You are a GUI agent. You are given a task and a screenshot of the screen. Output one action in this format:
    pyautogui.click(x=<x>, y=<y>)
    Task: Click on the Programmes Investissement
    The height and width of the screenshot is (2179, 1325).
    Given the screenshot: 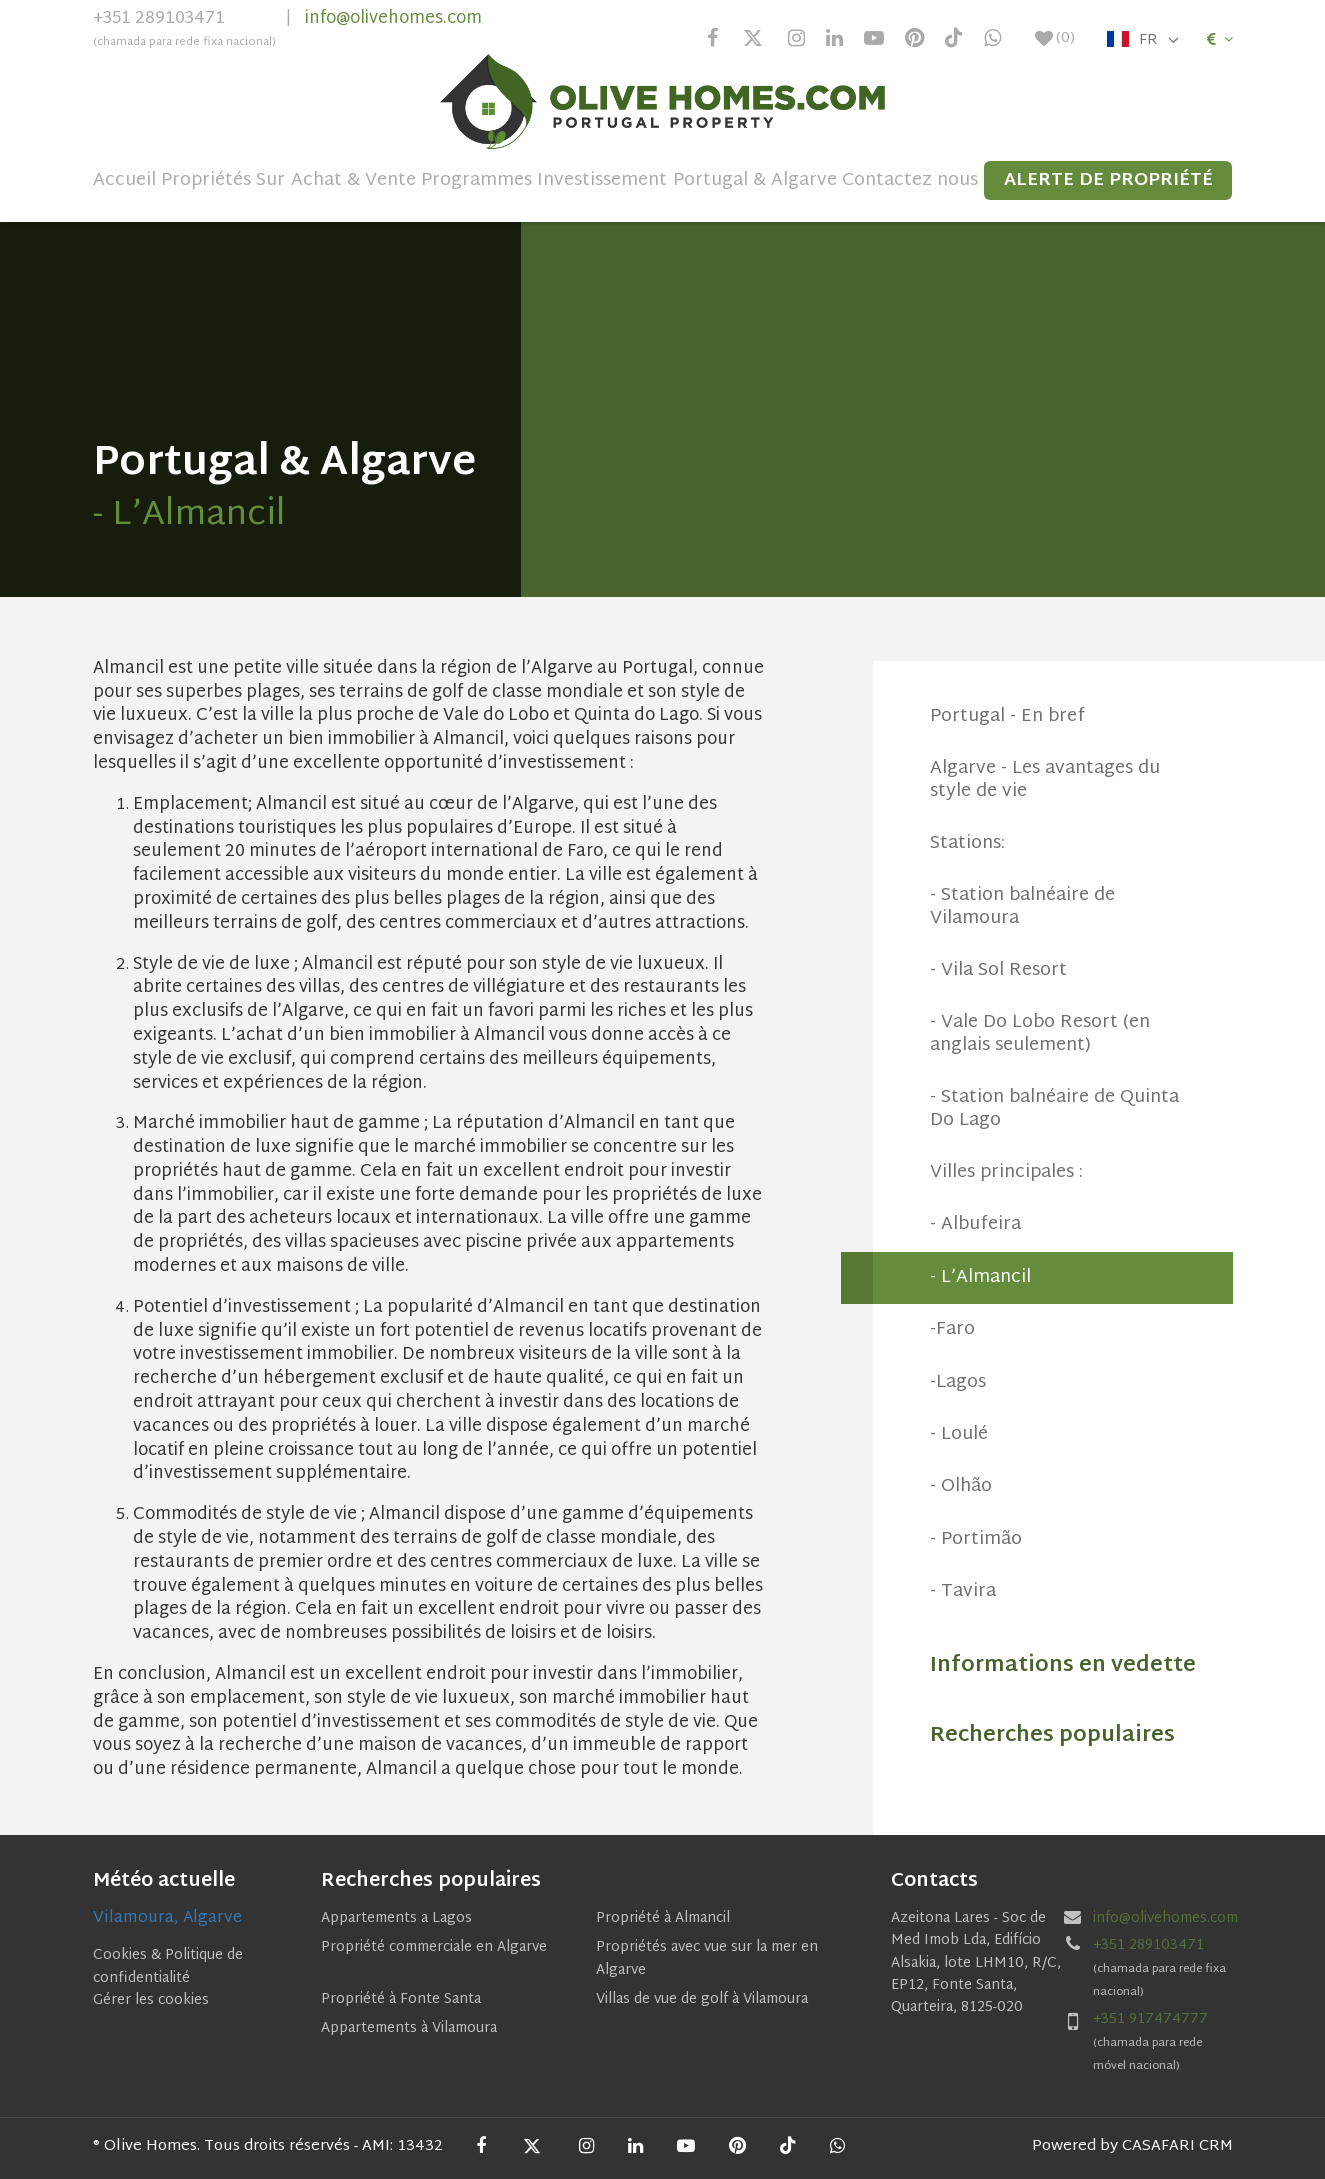 What is the action you would take?
    pyautogui.click(x=544, y=181)
    